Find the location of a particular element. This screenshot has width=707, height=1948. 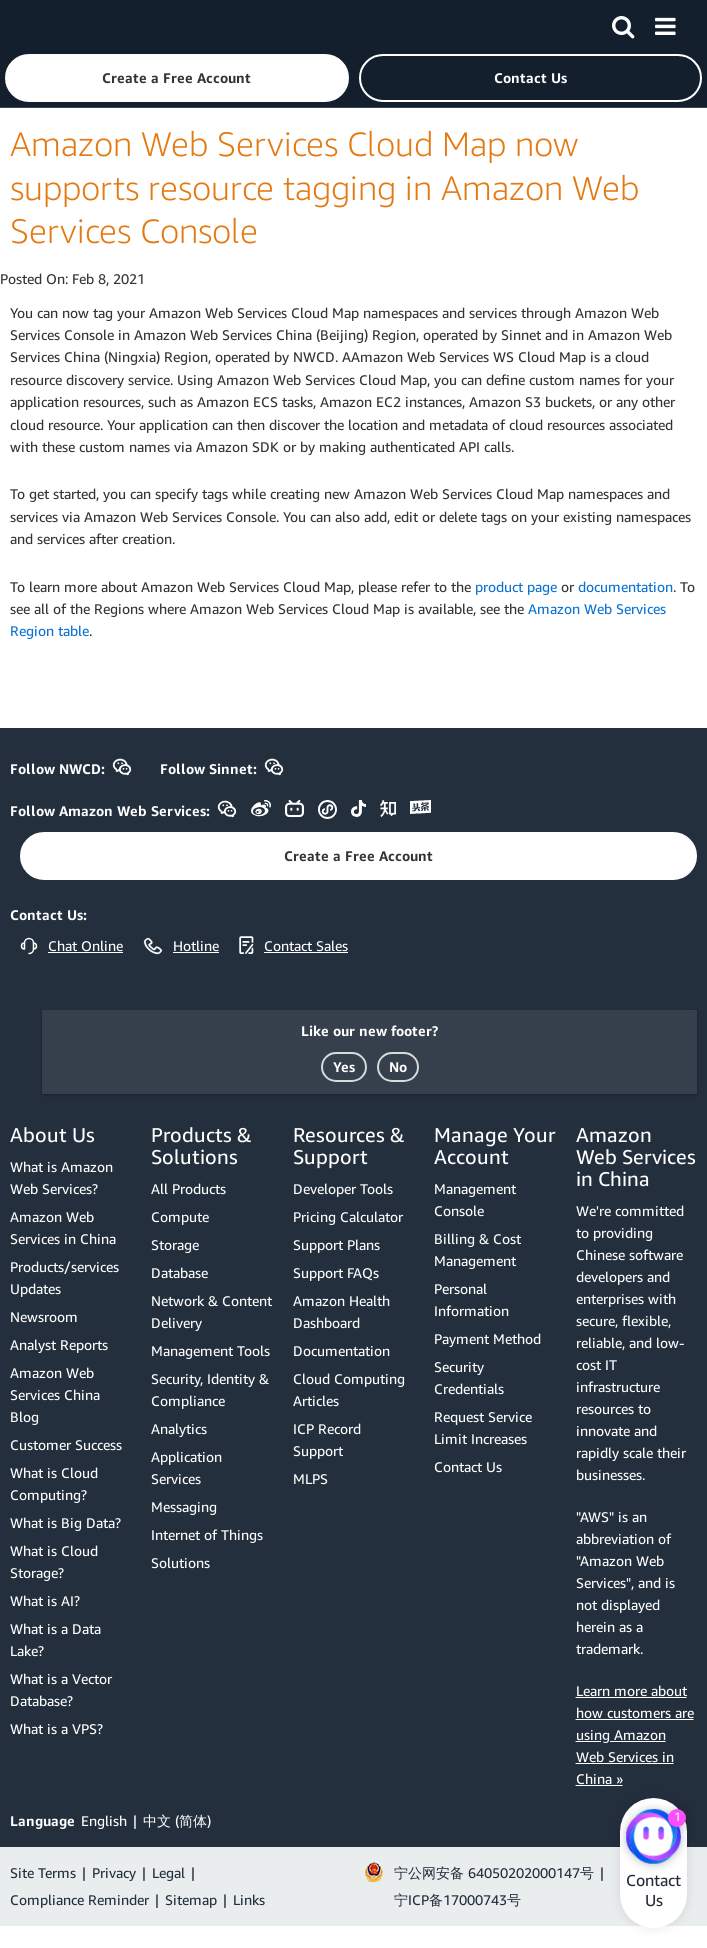

All Products is located at coordinates (188, 1188).